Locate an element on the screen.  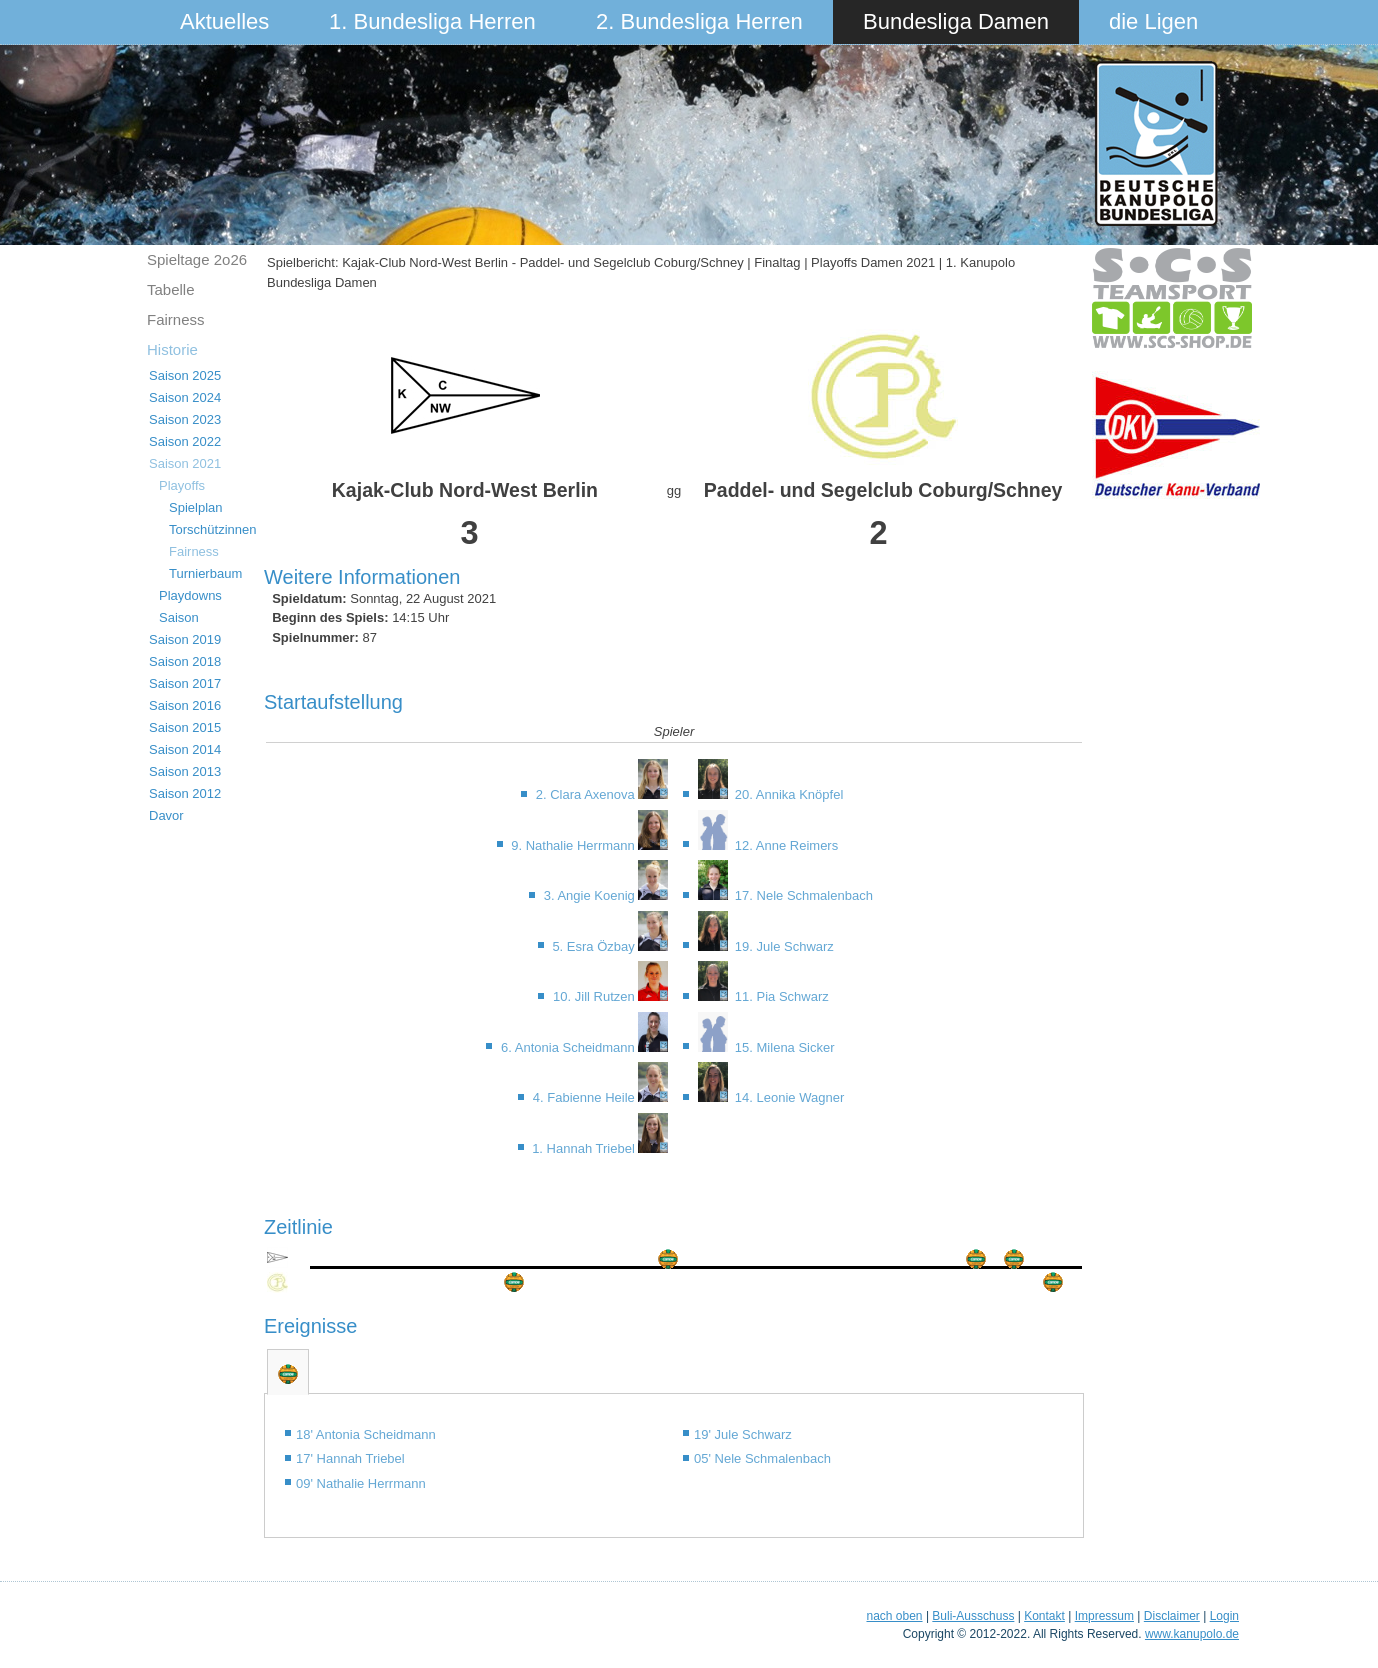
Spielplan is located at coordinates (196, 507).